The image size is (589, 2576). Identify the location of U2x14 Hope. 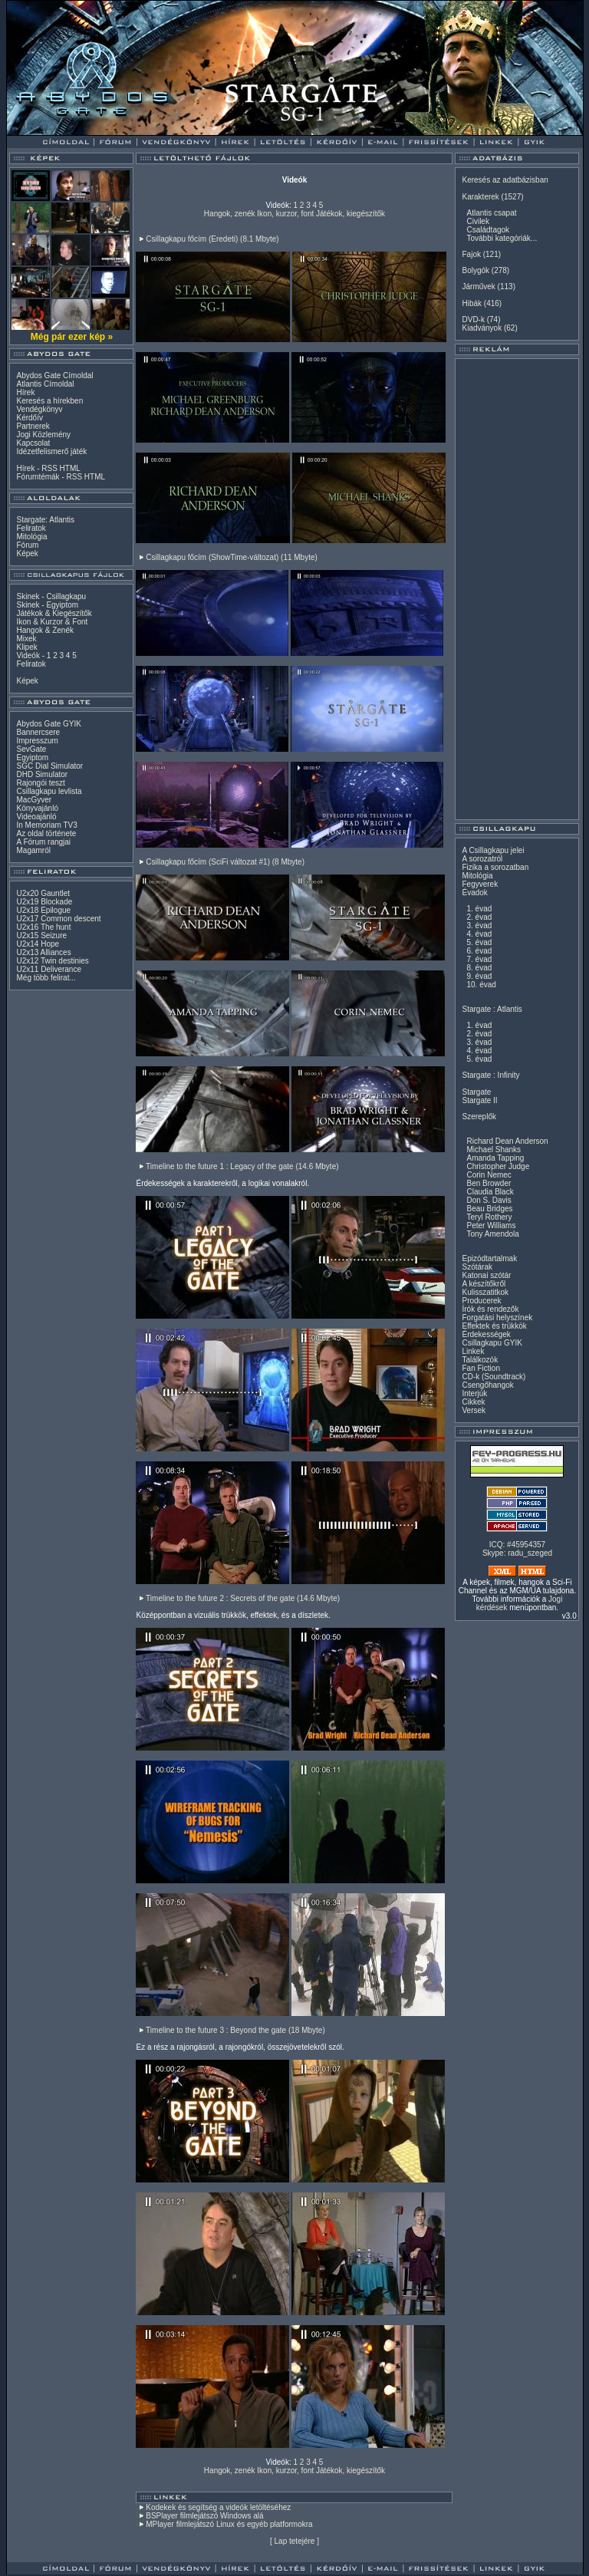
(37, 944).